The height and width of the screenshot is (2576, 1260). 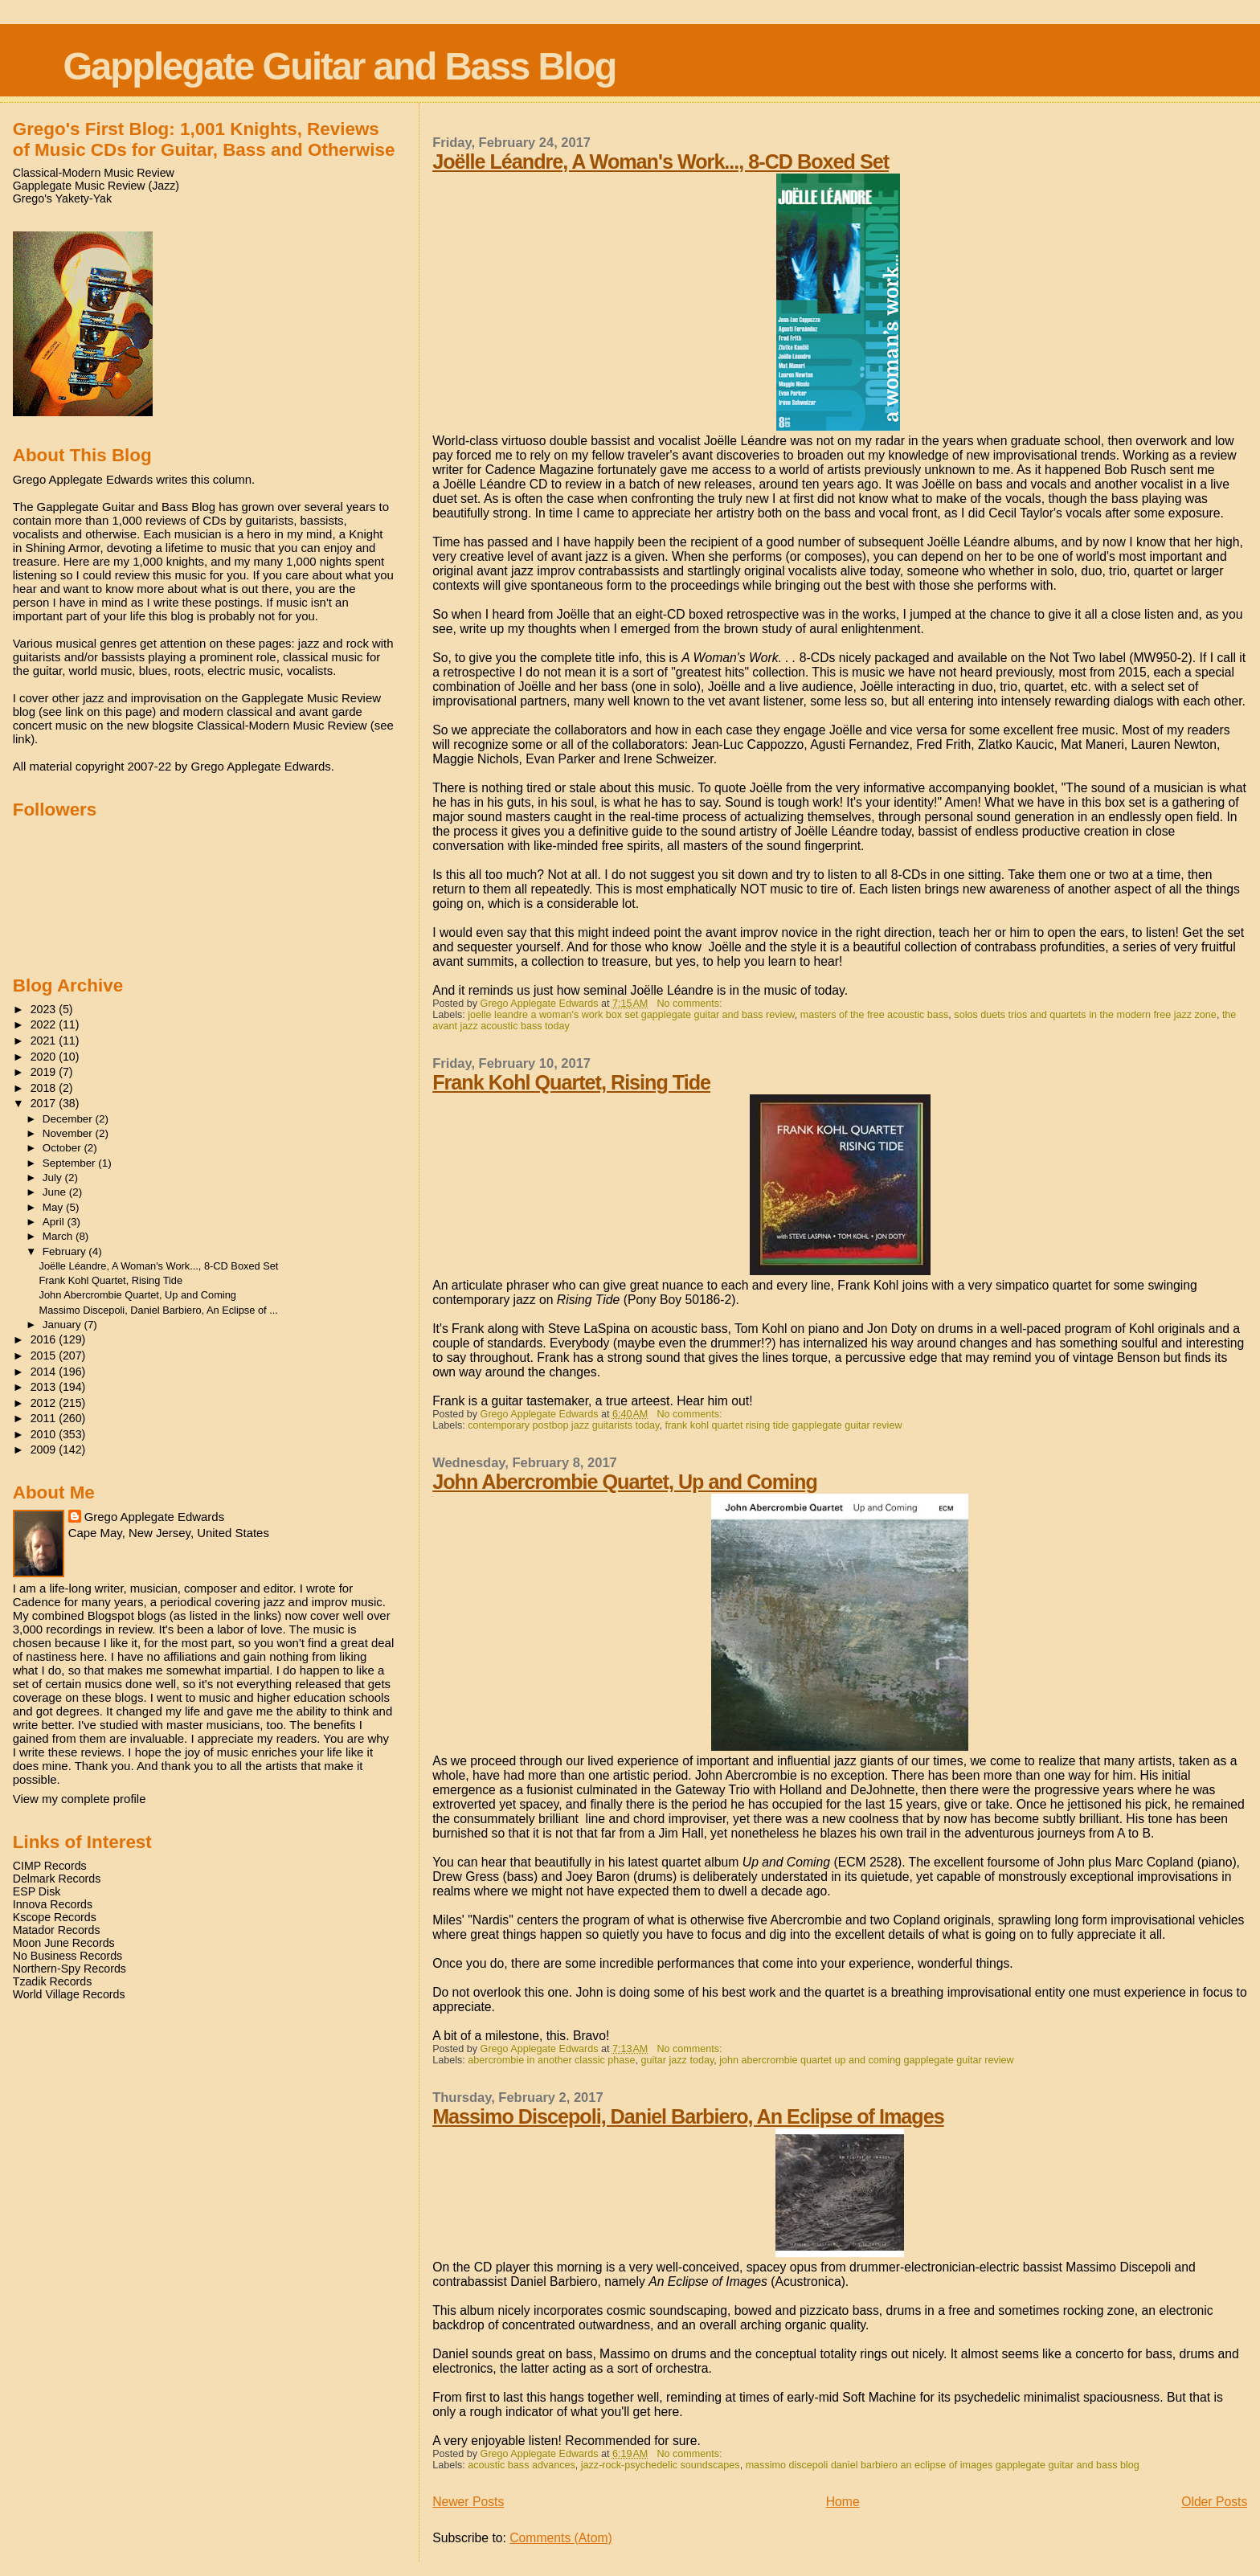 What do you see at coordinates (54, 1917) in the screenshot?
I see `Kscope Records` at bounding box center [54, 1917].